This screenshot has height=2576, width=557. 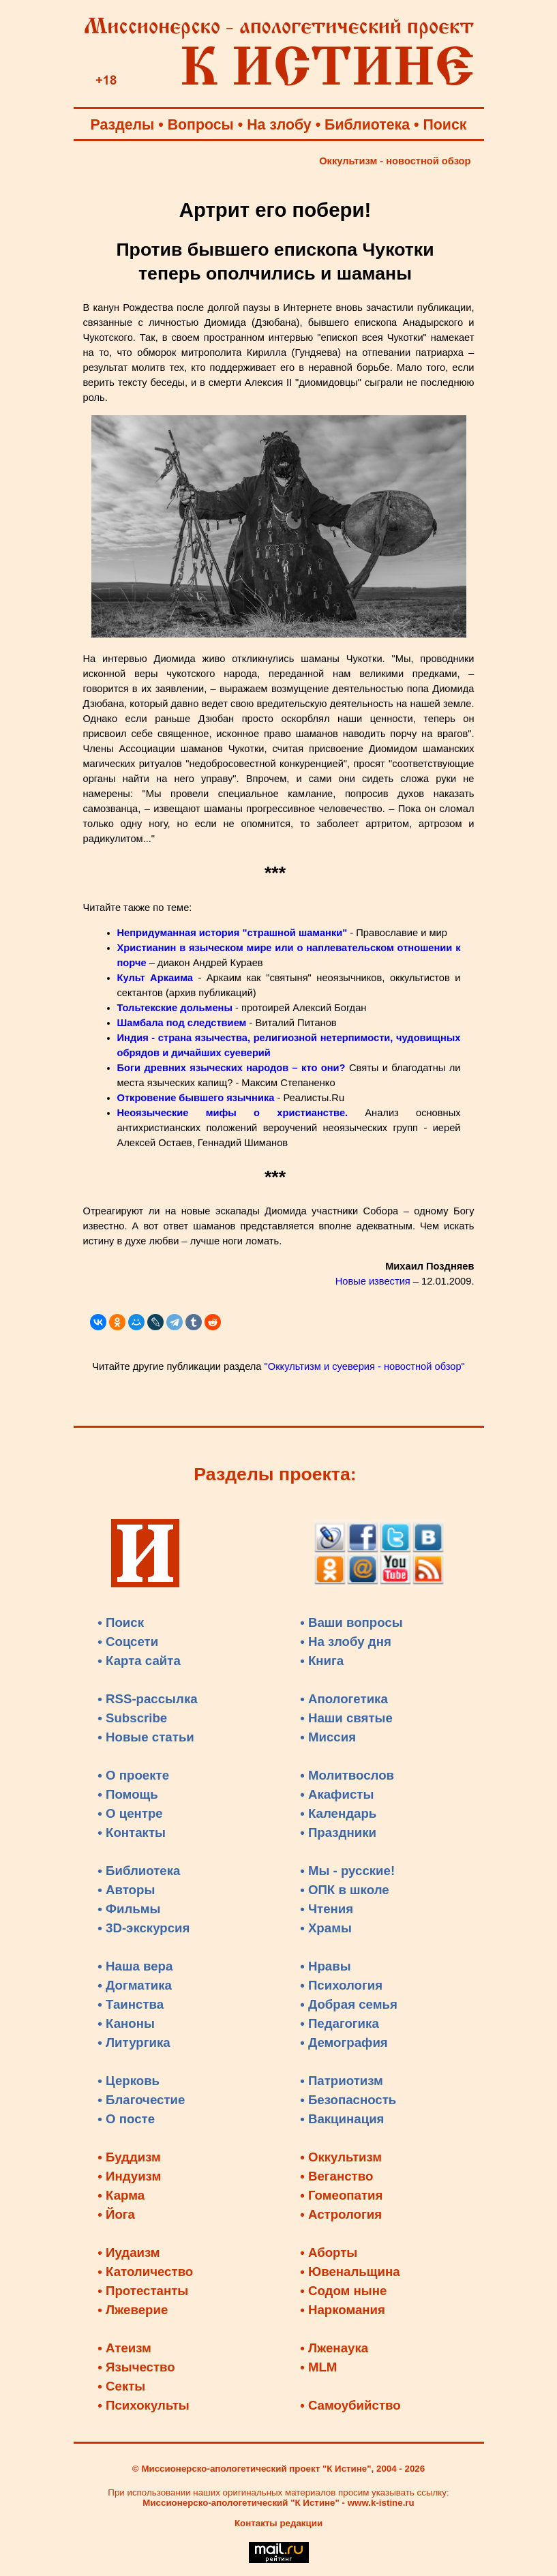 What do you see at coordinates (127, 1794) in the screenshot?
I see `• Помощь` at bounding box center [127, 1794].